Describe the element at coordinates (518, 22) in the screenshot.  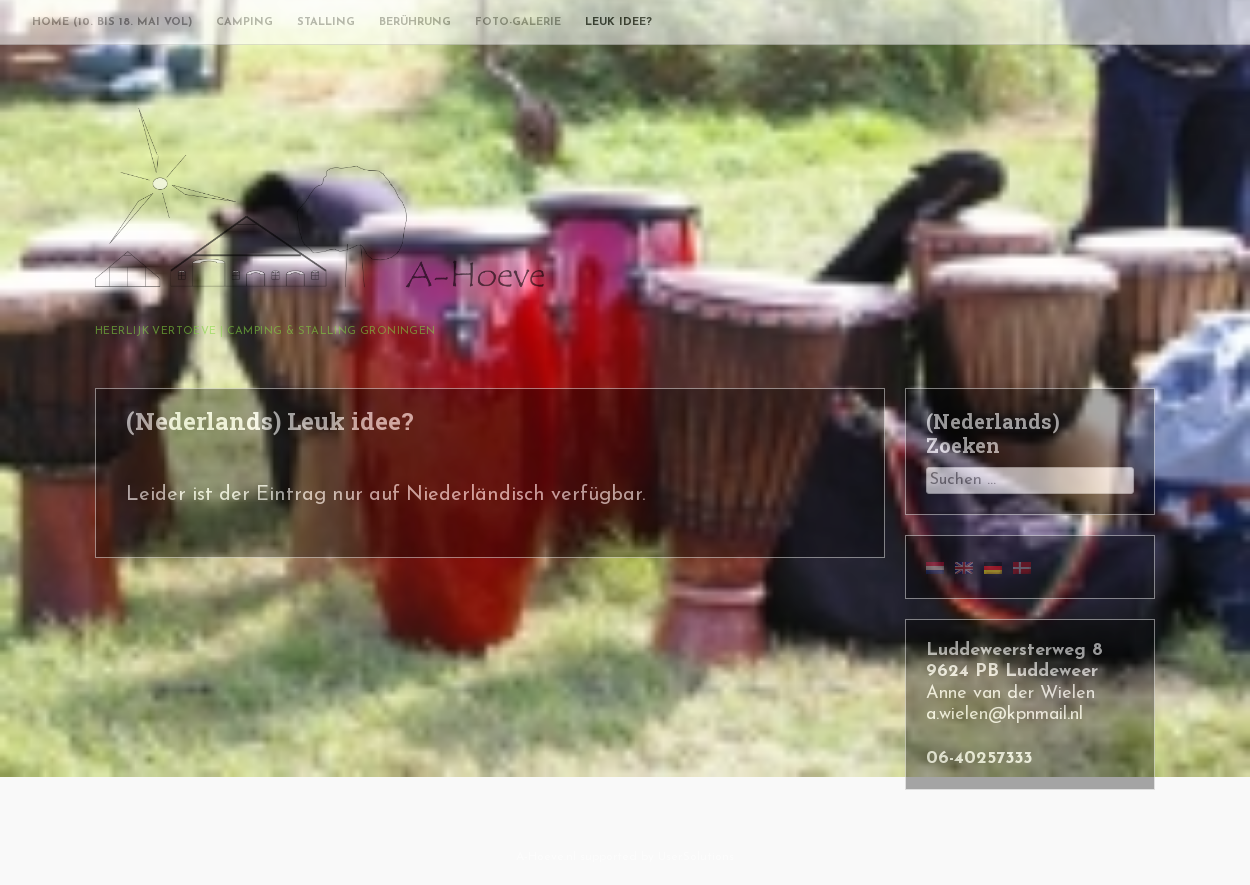
I see `Foto-Galerie` at that location.